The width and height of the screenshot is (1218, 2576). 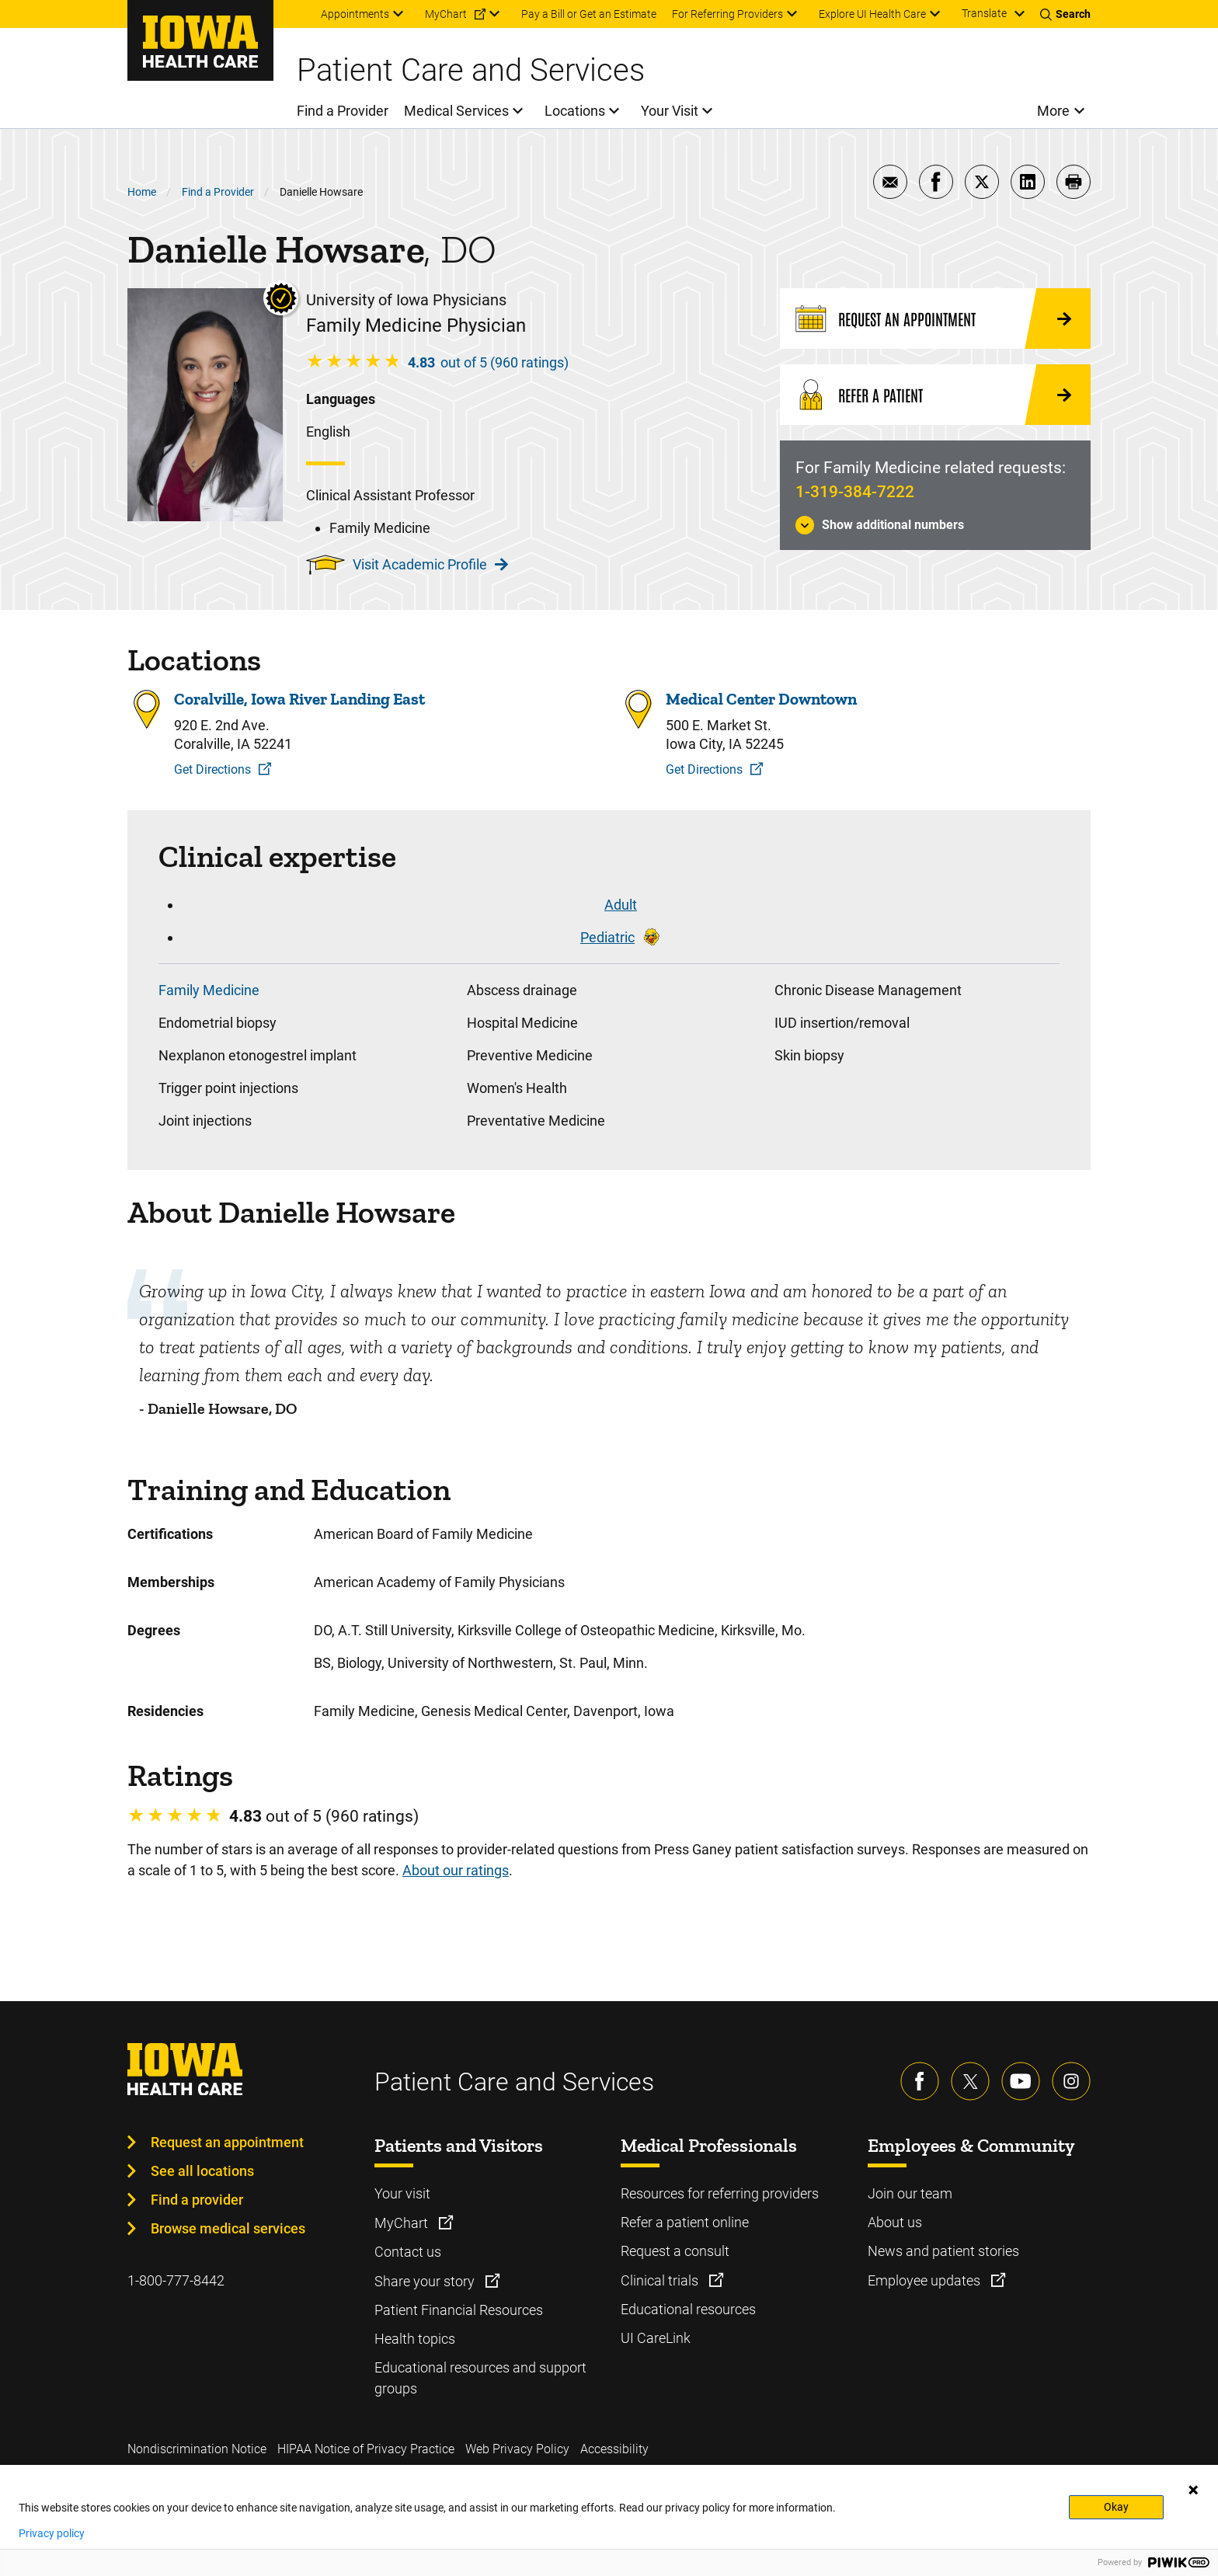 I want to click on Employee updates [Learn more about Employee updates], so click(x=925, y=2280).